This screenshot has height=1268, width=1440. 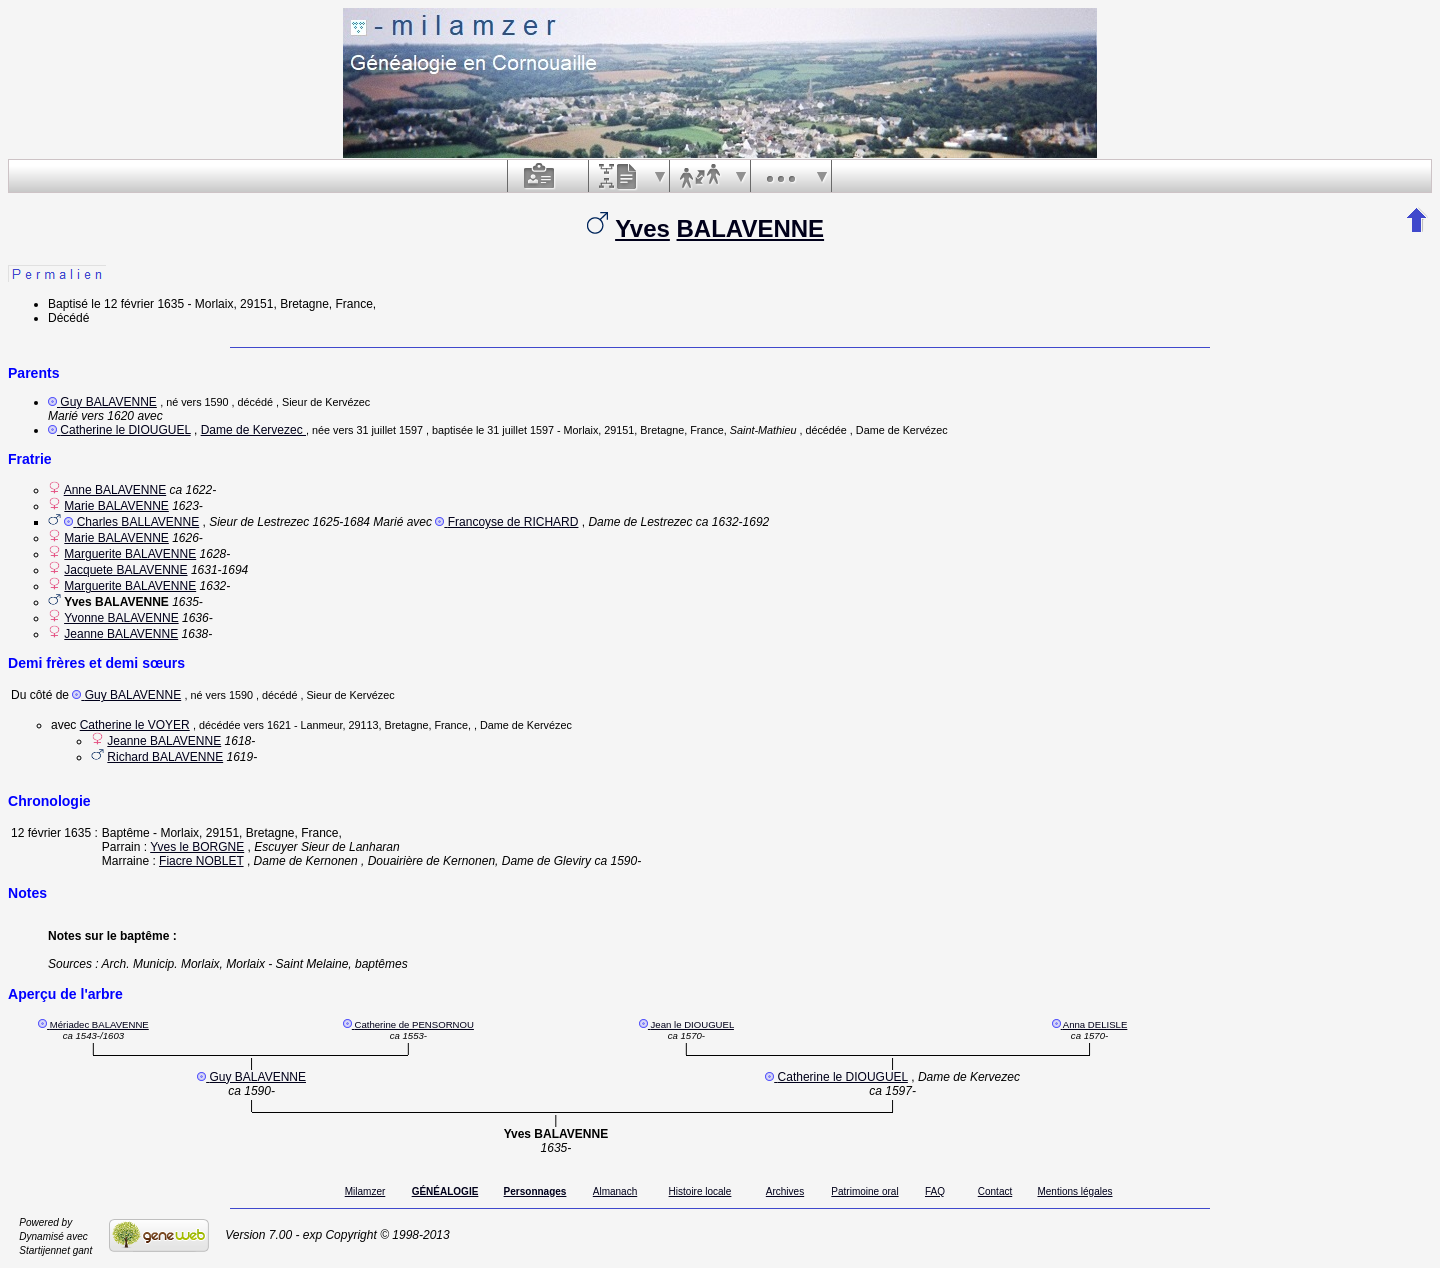 I want to click on Catherine le VOYER, so click(x=135, y=725).